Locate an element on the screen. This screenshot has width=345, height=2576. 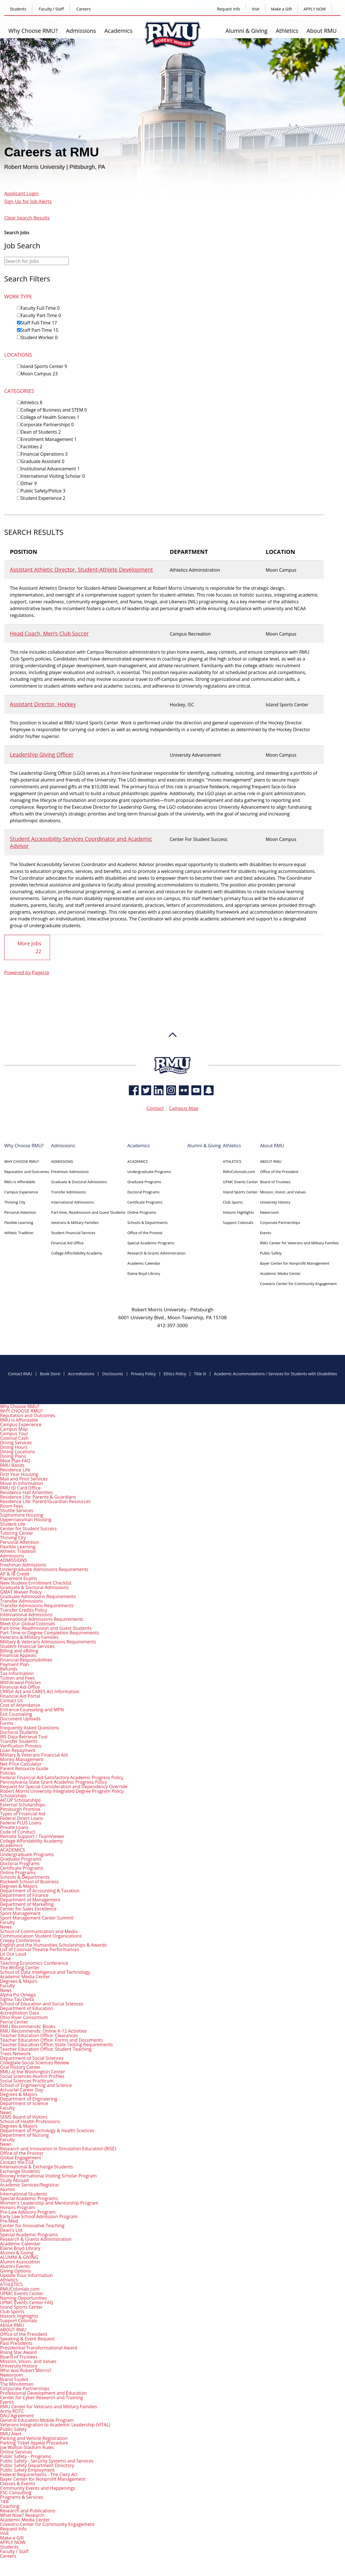
Pittsburgh Promise is located at coordinates (20, 1809).